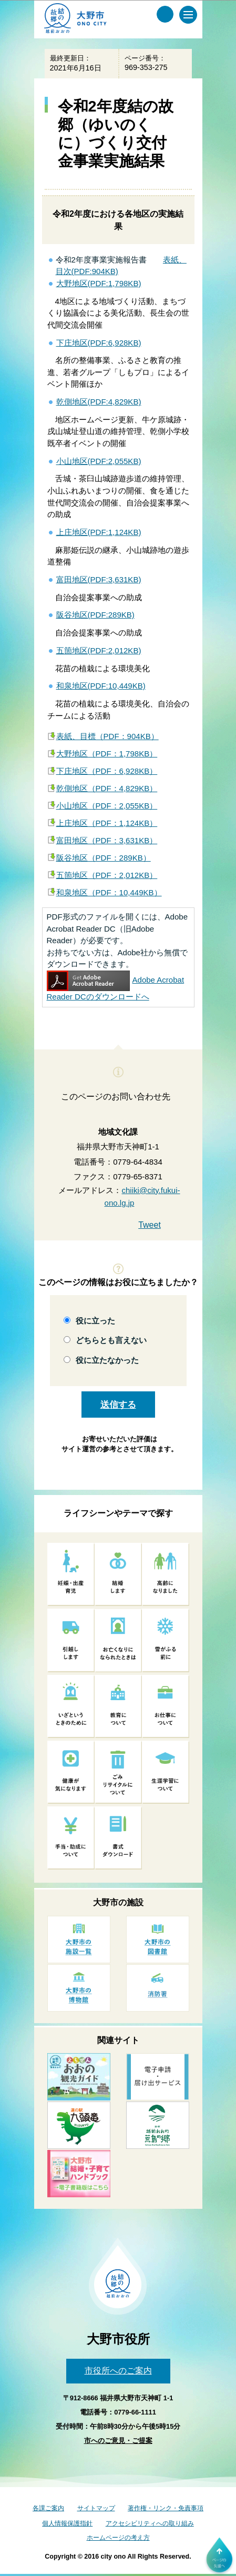 Image resolution: width=236 pixels, height=2576 pixels. What do you see at coordinates (109, 892) in the screenshot?
I see `和泉地区（PDF：10,449KB）` at bounding box center [109, 892].